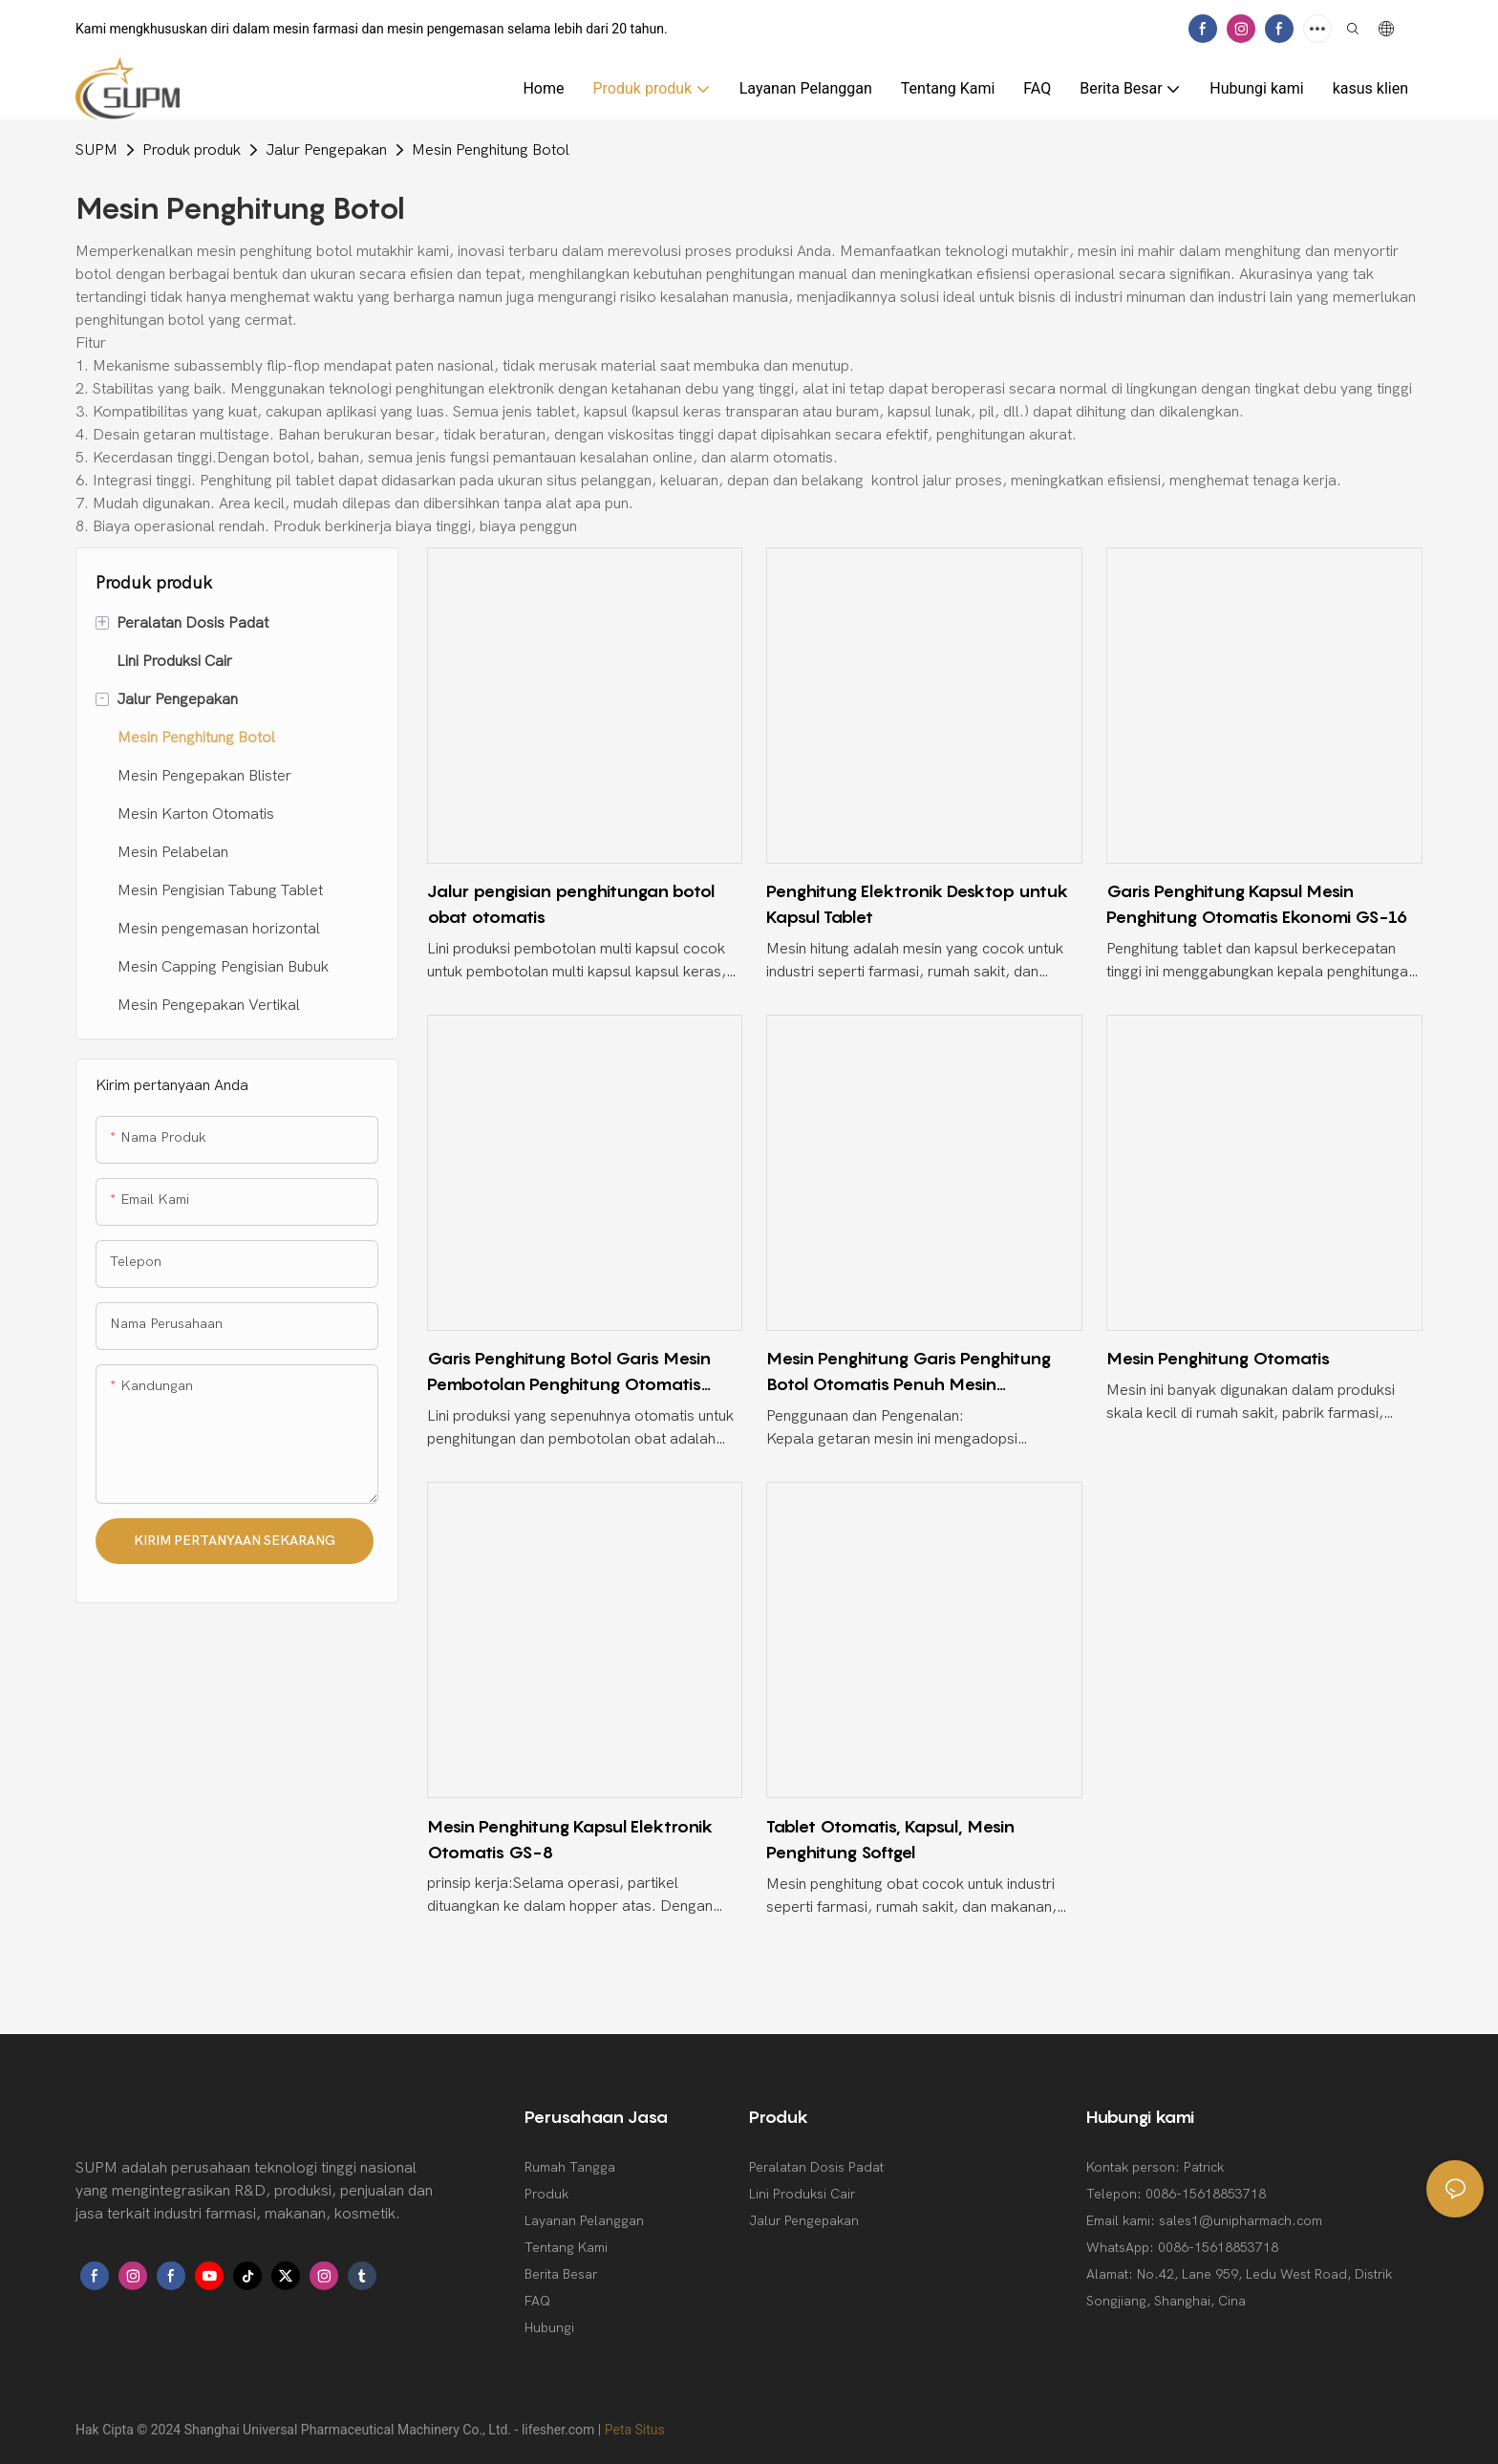  What do you see at coordinates (571, 904) in the screenshot?
I see `Jalur pengisian penghitungan botol obat otomatis` at bounding box center [571, 904].